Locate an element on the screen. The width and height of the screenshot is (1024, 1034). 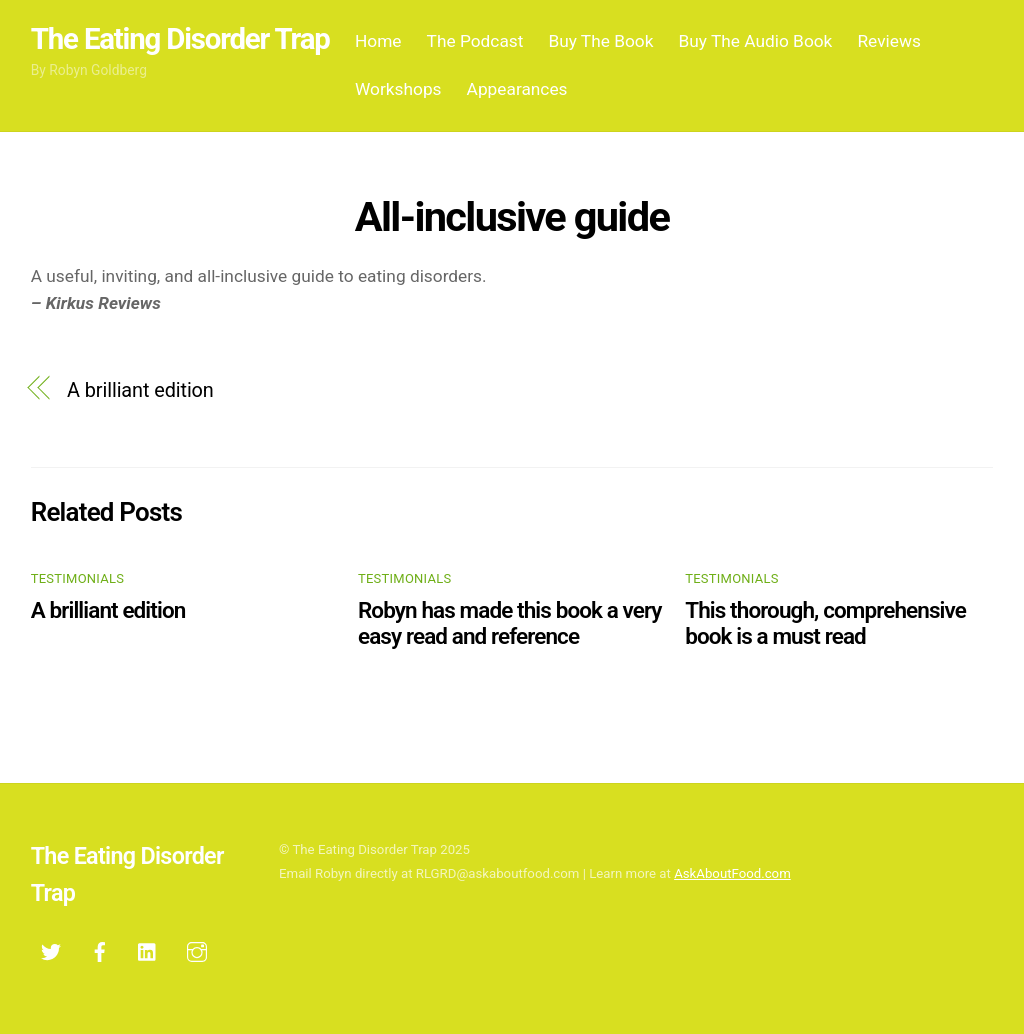
testimonials is located at coordinates (77, 578).